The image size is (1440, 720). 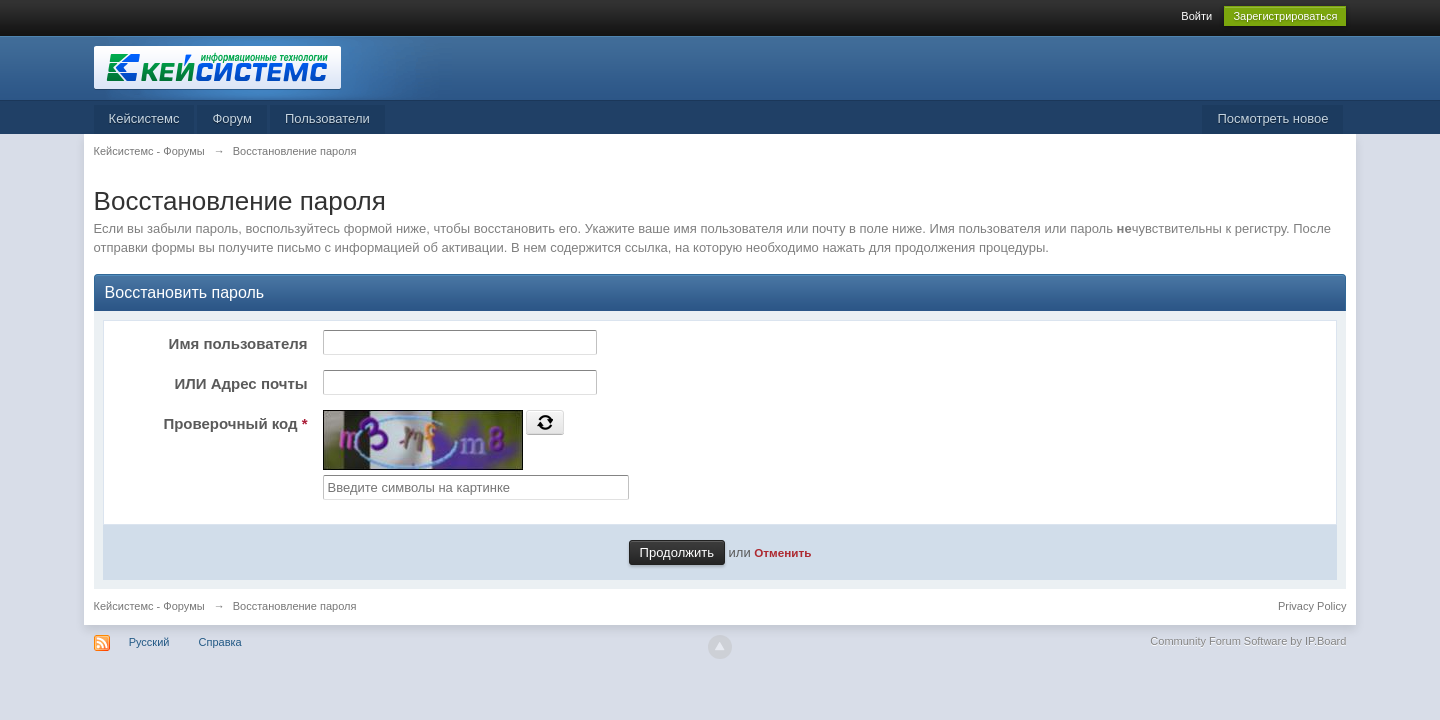 I want to click on Отменить, so click(x=782, y=552).